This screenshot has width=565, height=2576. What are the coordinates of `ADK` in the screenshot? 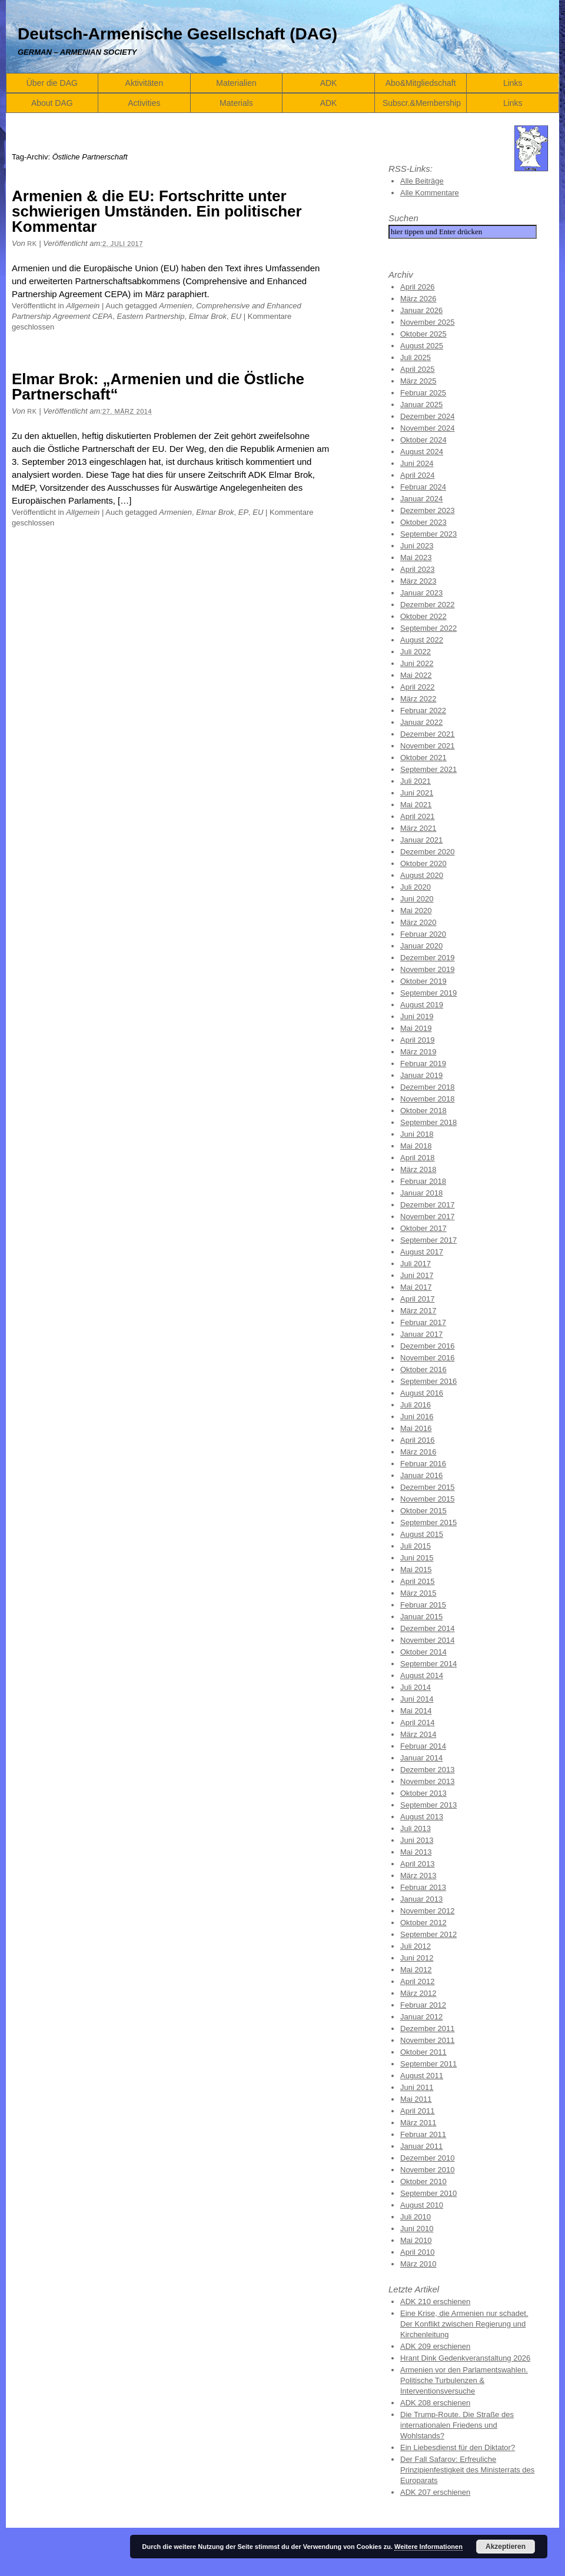 It's located at (328, 83).